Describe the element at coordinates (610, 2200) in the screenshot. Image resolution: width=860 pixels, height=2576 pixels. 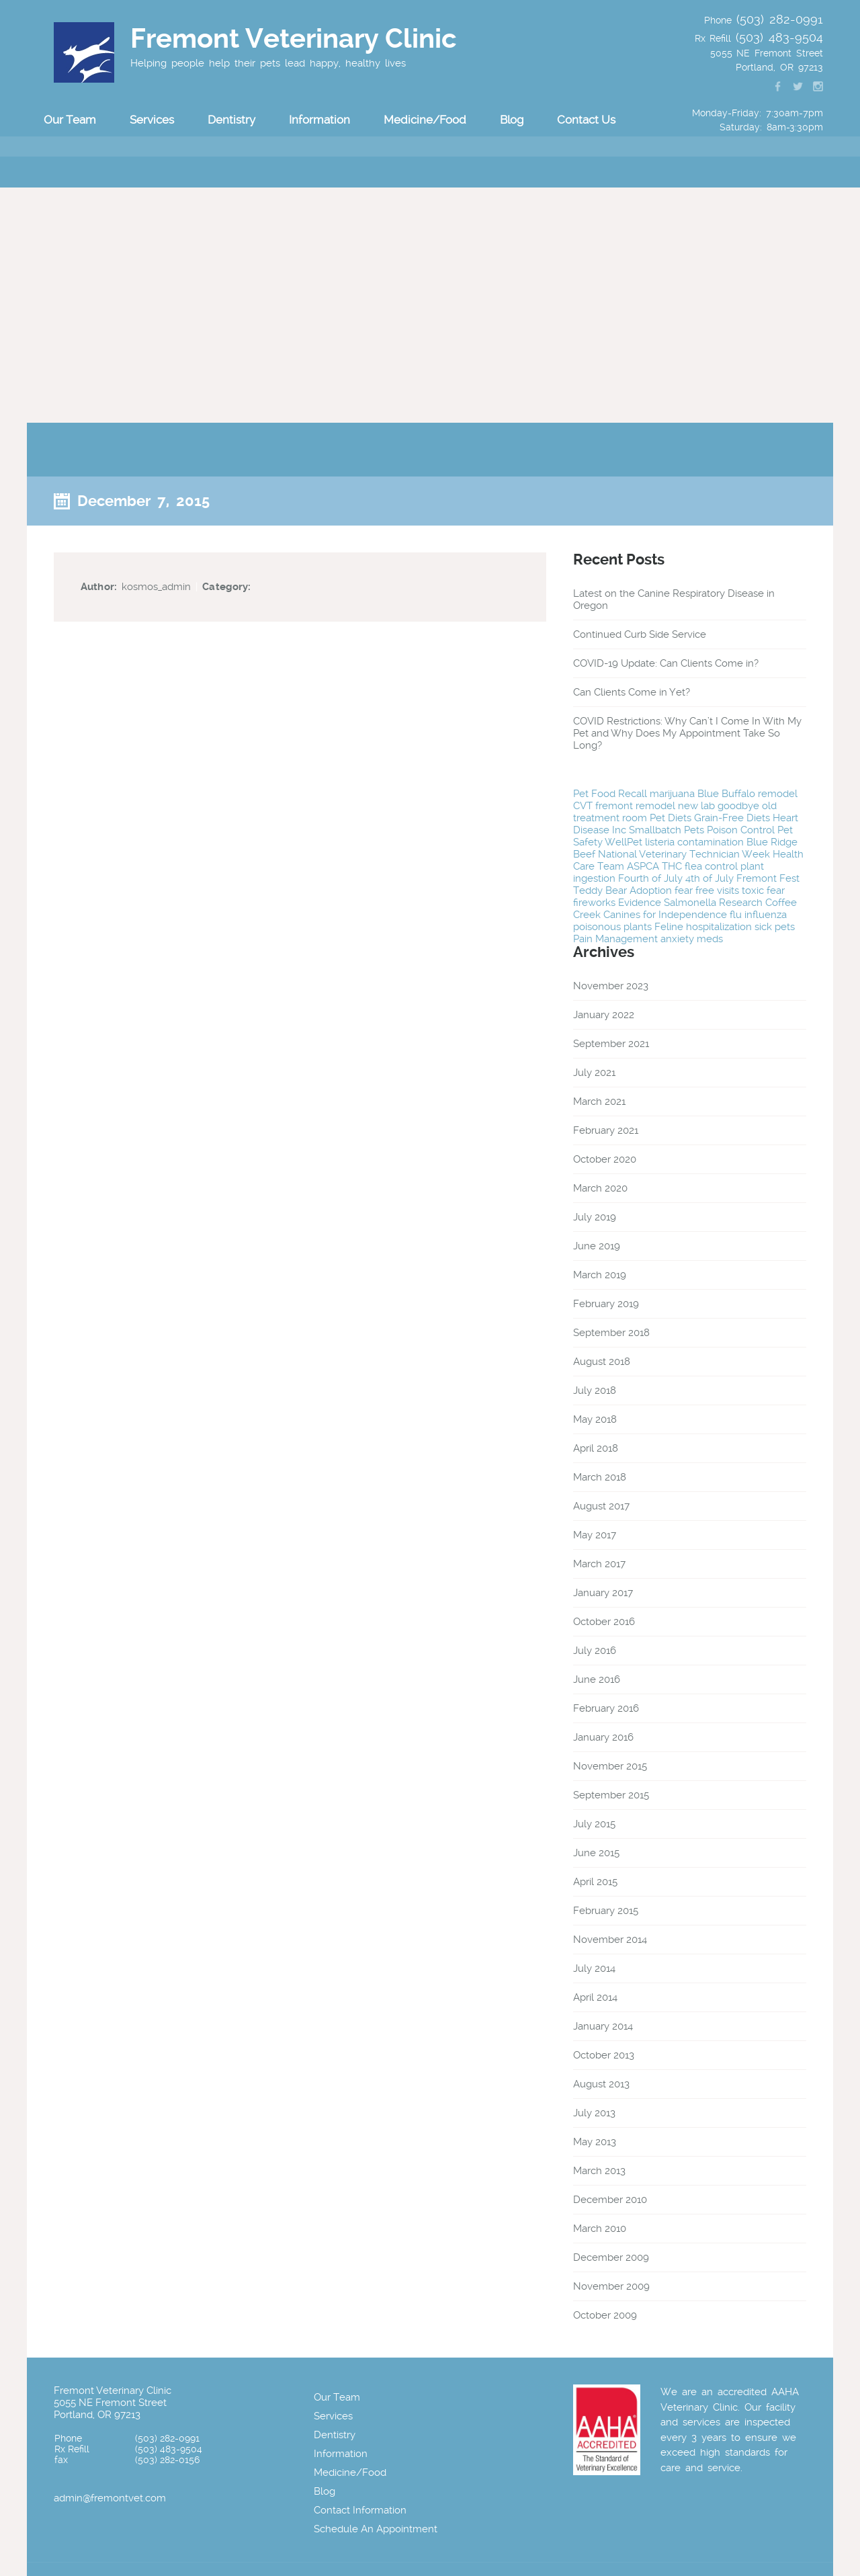
I see `December 2010` at that location.